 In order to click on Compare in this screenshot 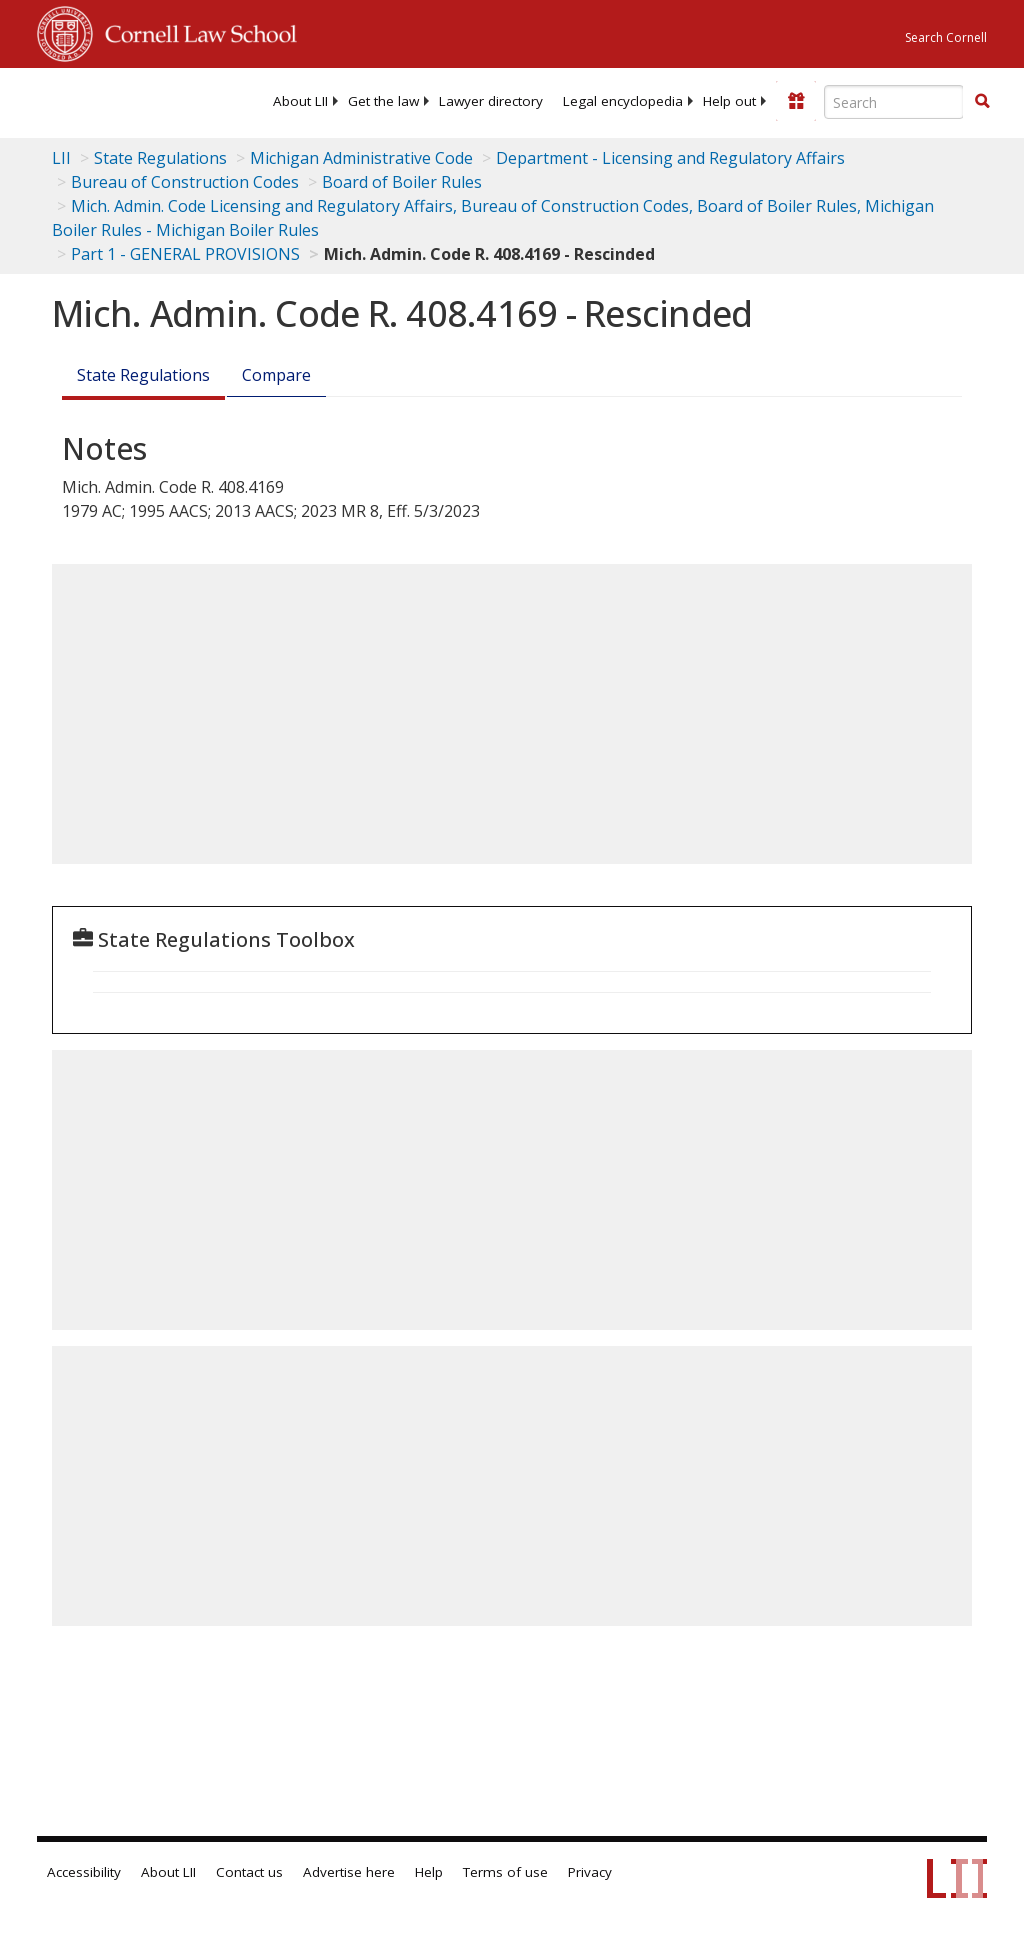, I will do `click(276, 375)`.